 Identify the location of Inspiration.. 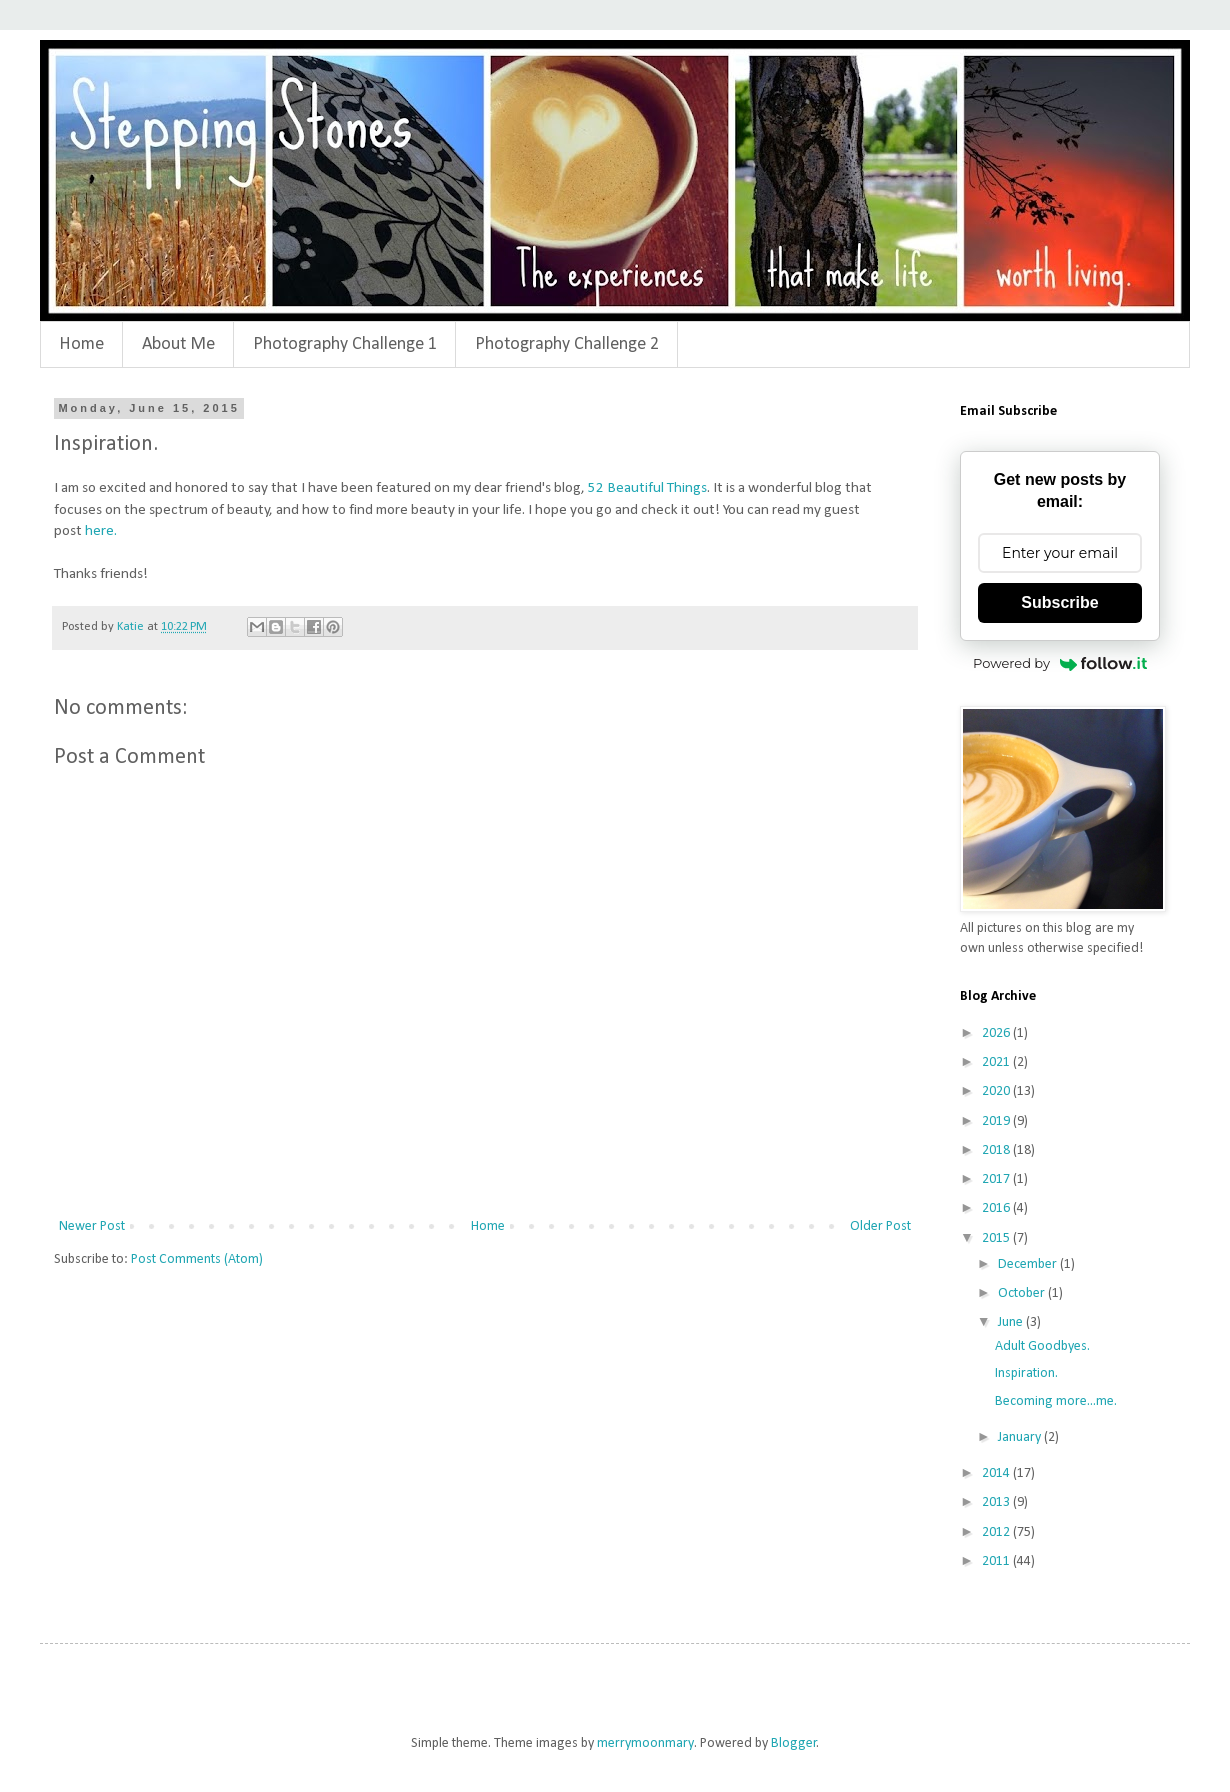
(1026, 1373).